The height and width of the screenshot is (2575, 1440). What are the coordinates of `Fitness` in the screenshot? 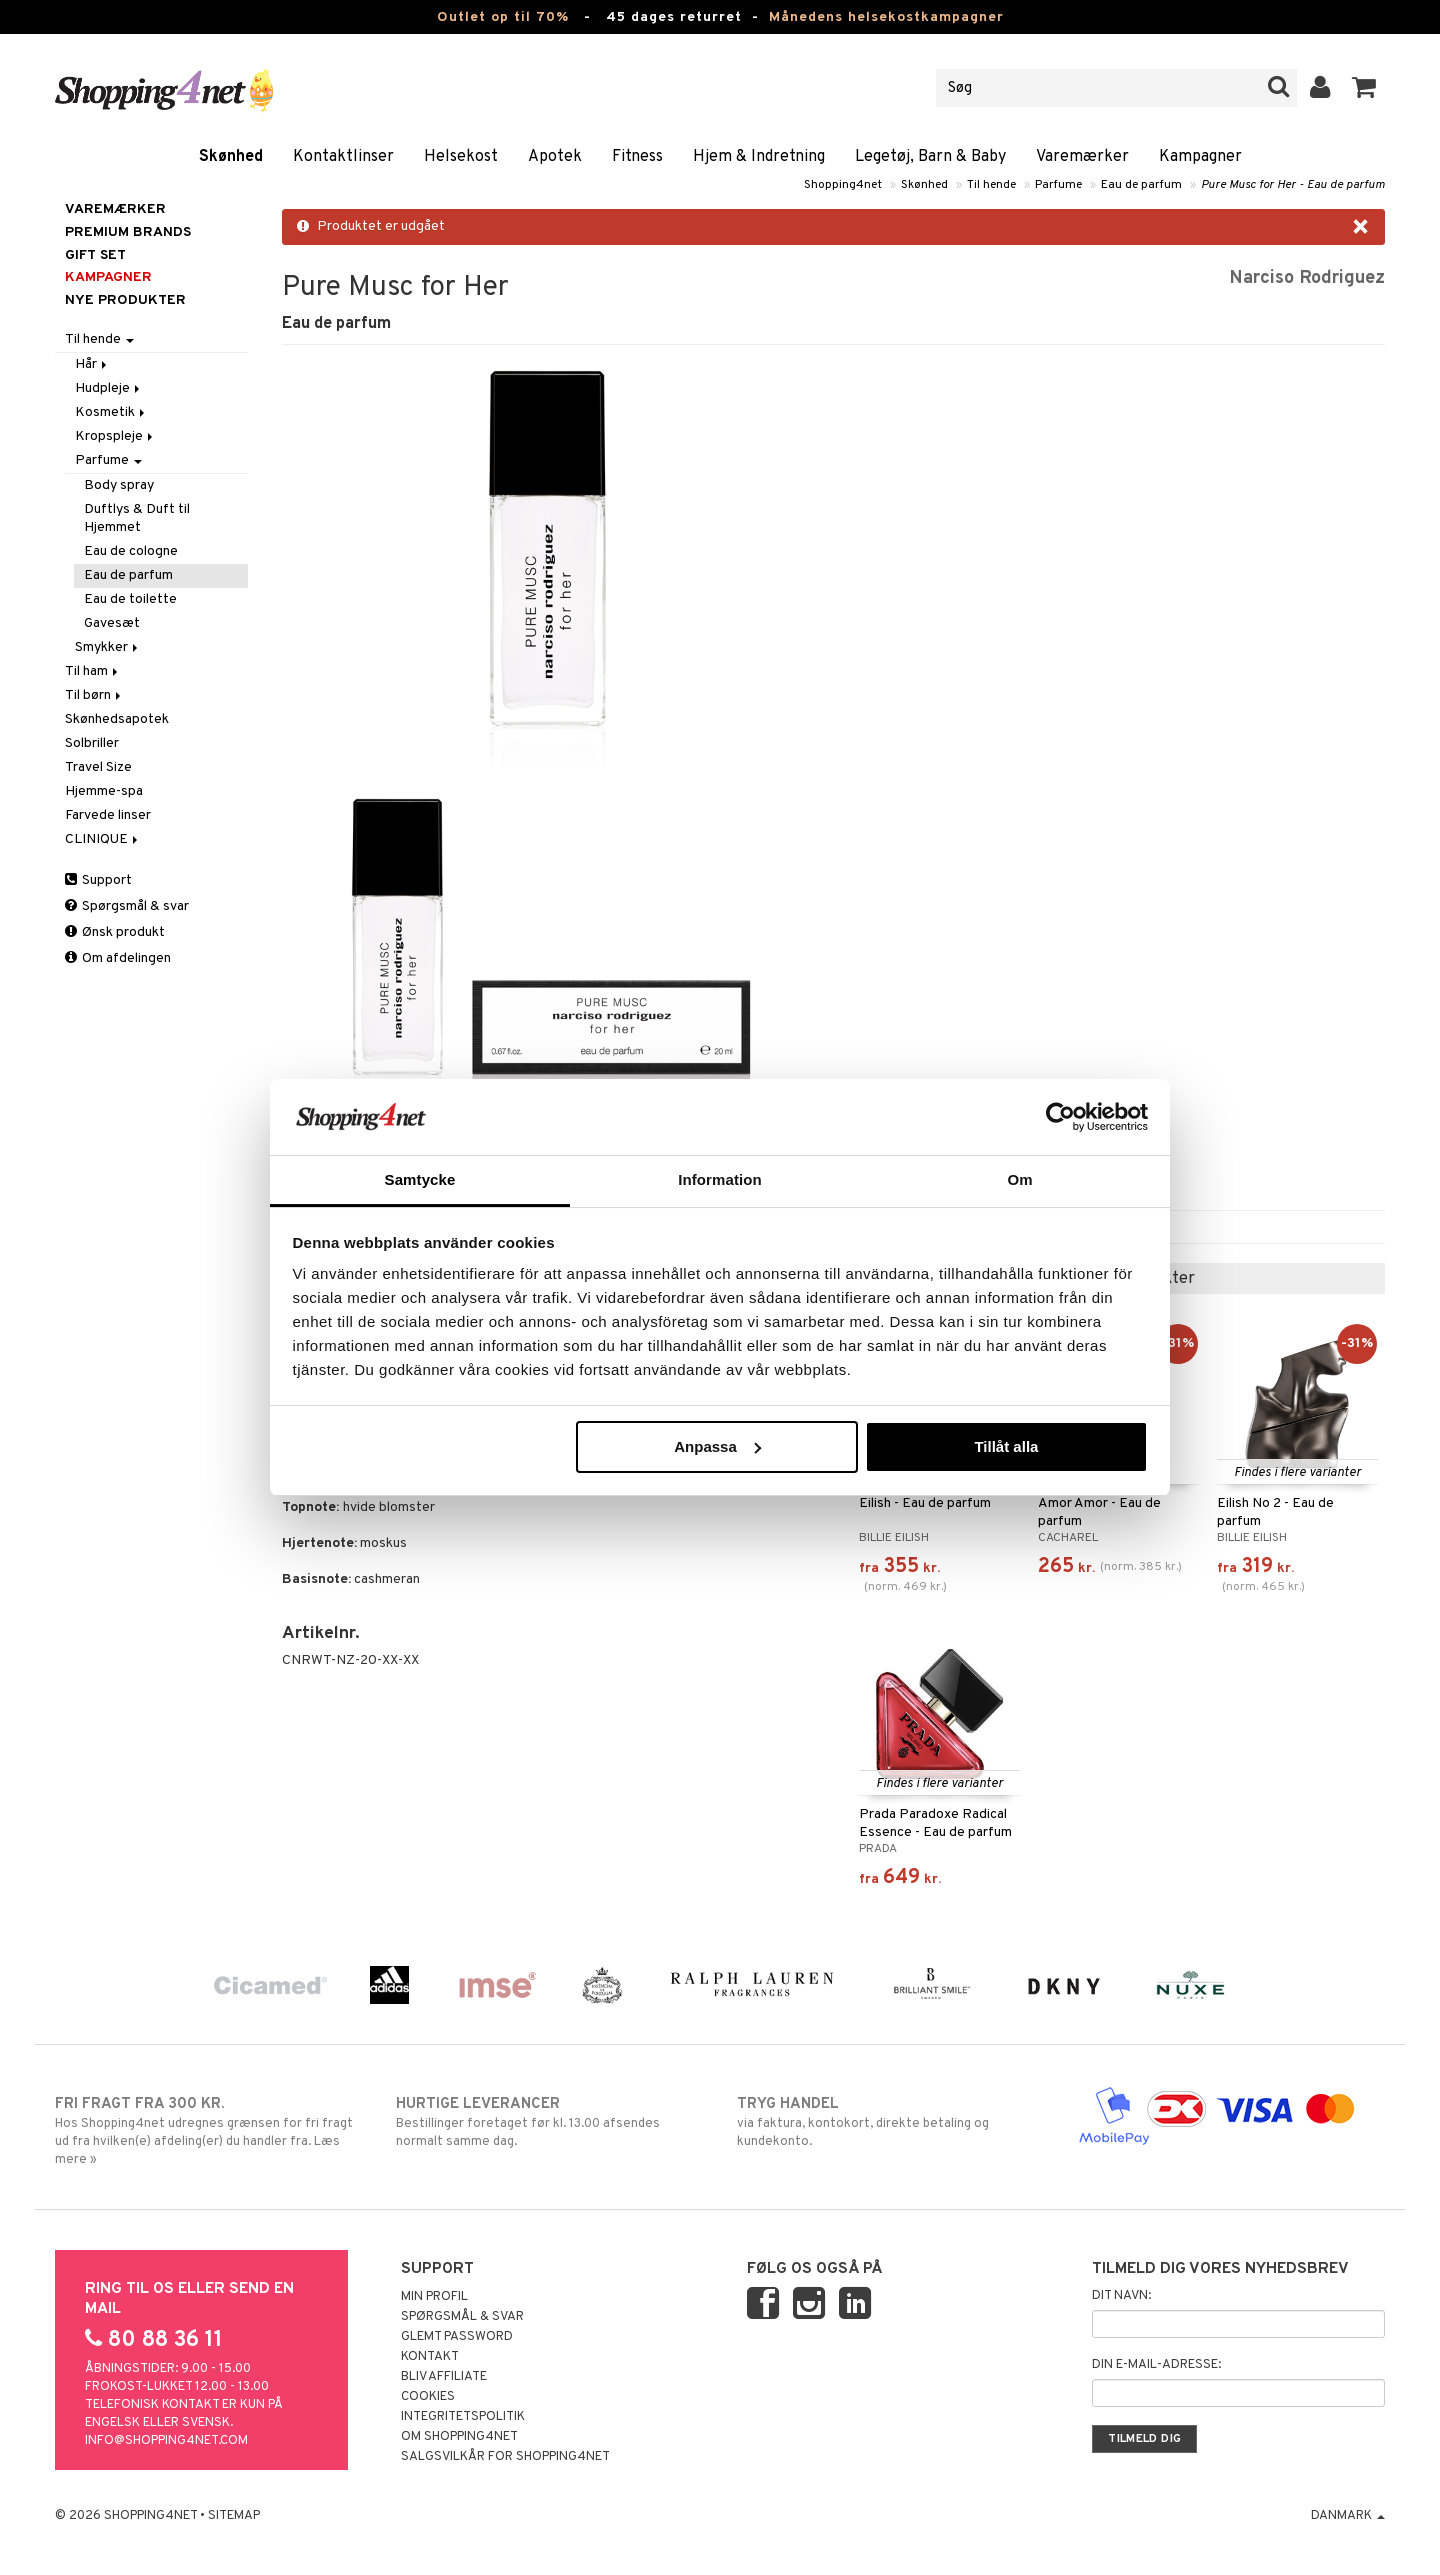 It's located at (637, 157).